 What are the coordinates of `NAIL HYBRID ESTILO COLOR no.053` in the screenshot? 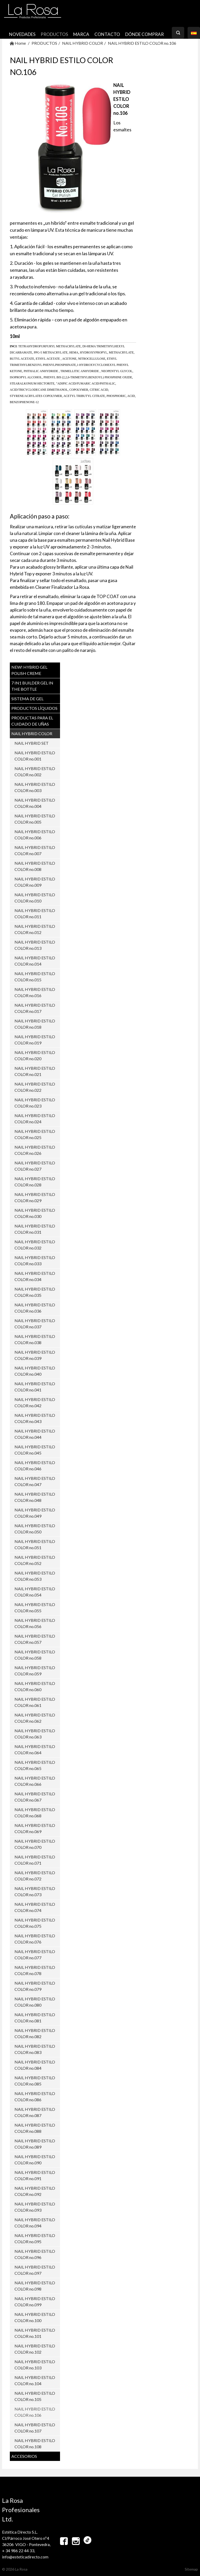 It's located at (34, 1575).